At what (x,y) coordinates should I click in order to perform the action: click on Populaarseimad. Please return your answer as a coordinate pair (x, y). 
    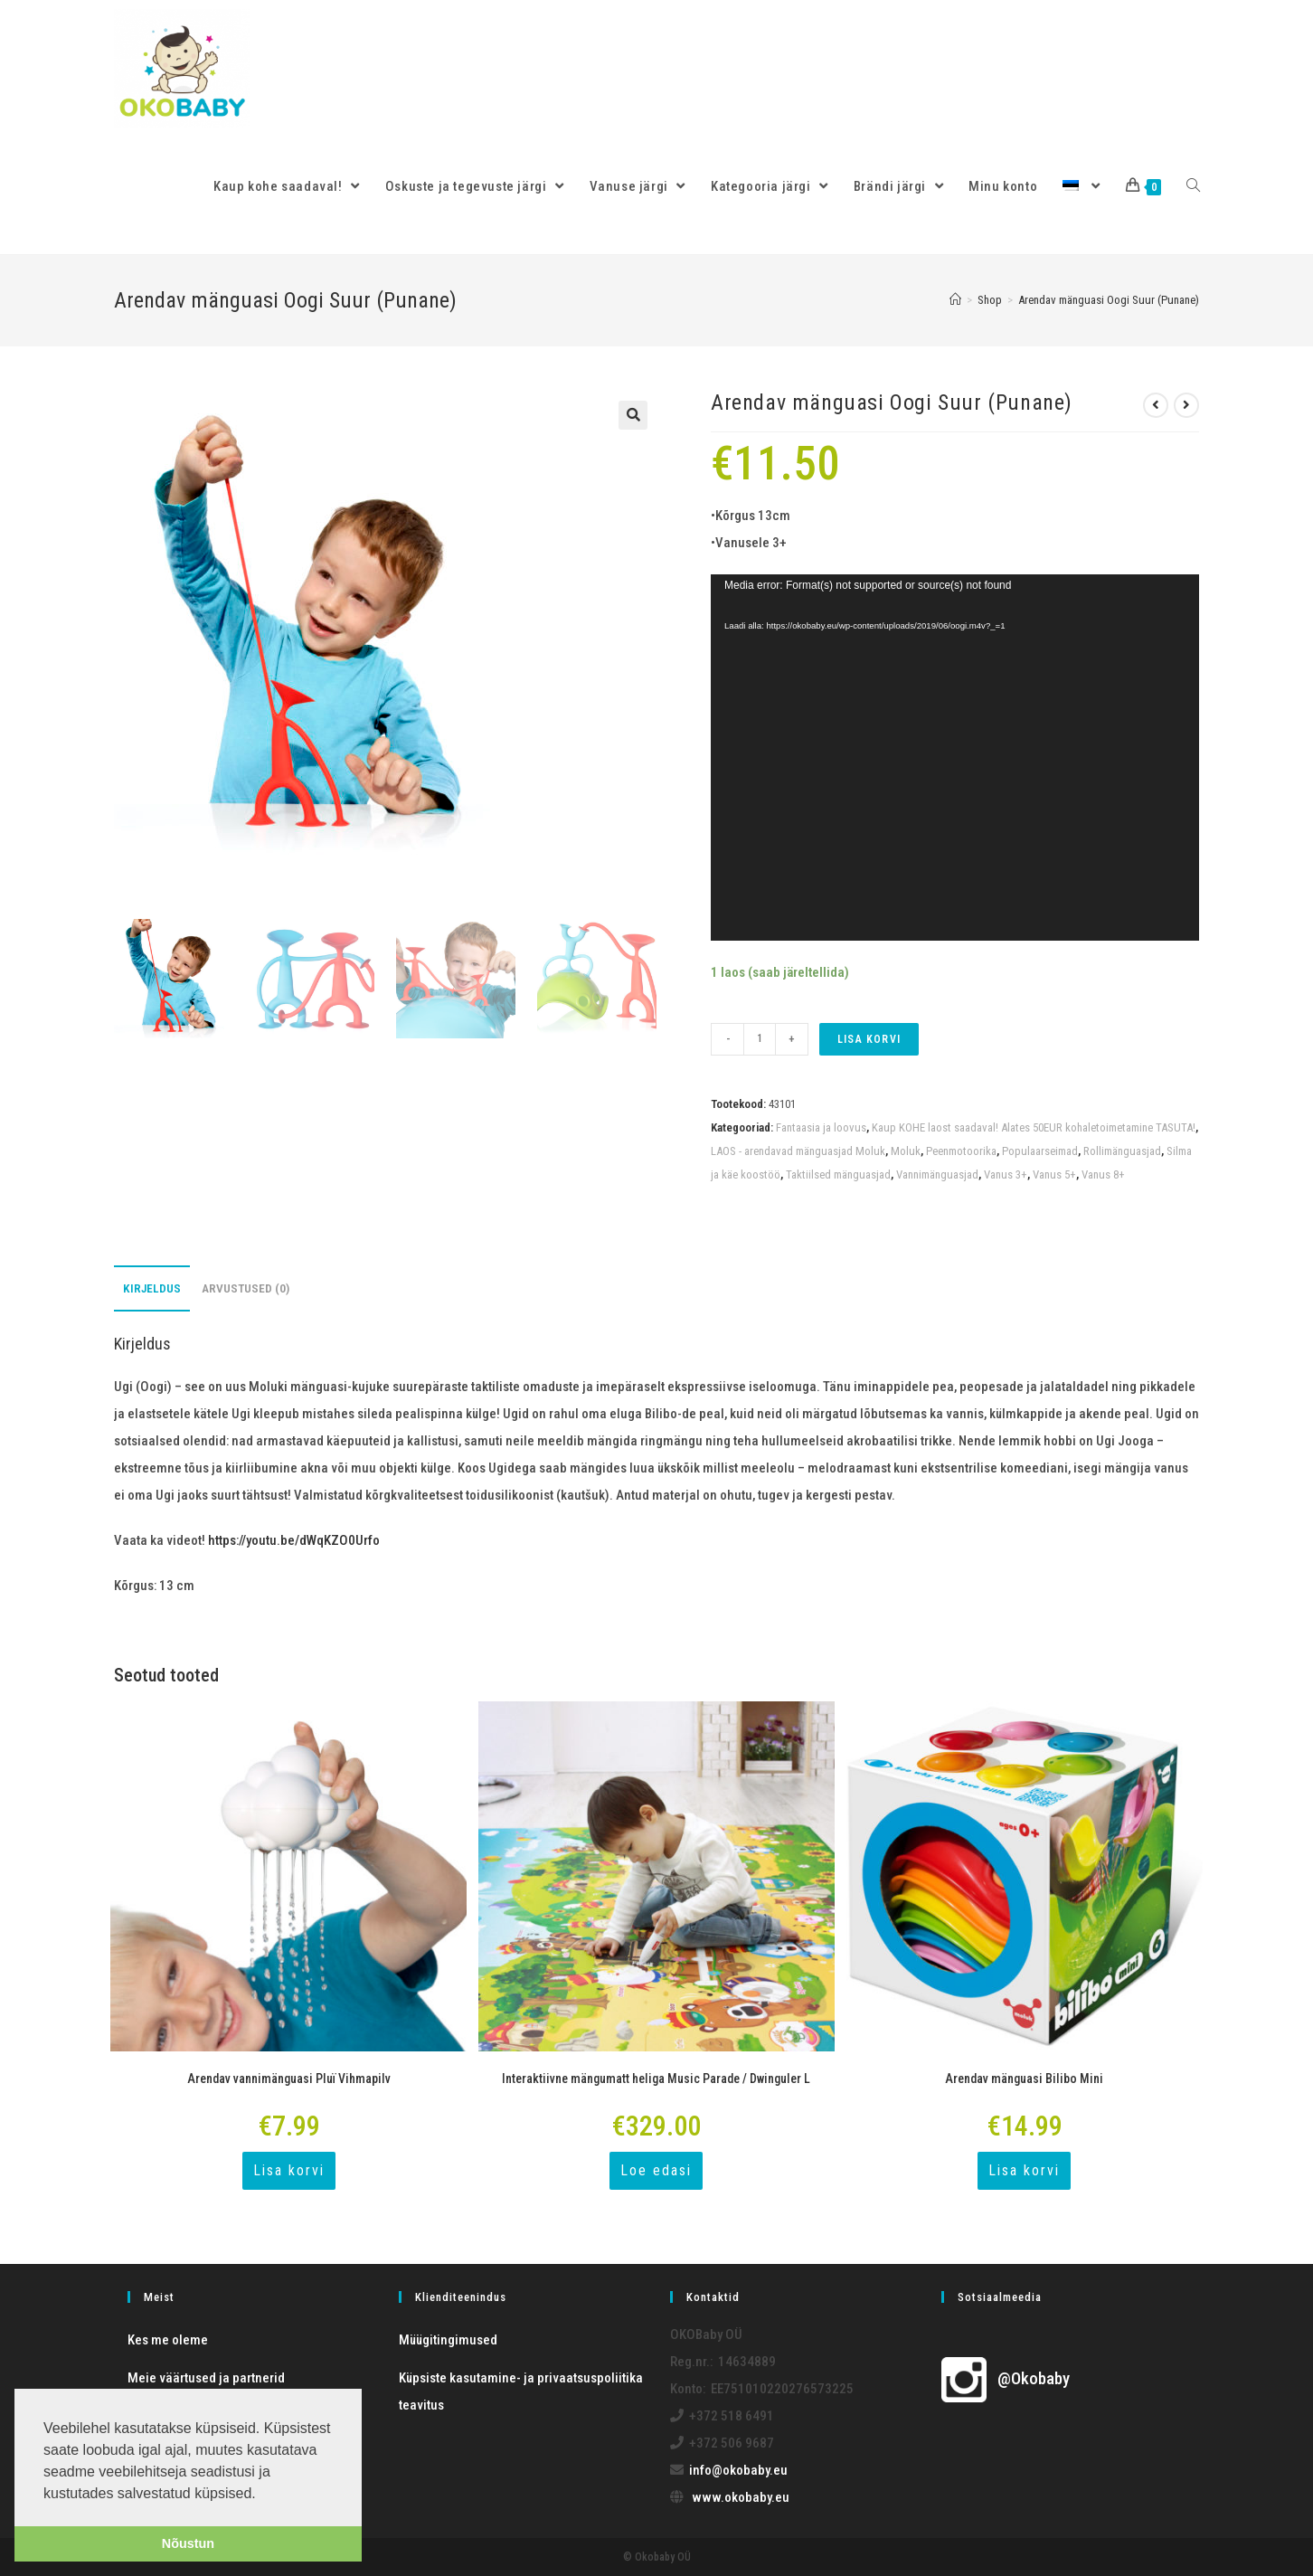
    Looking at the image, I should click on (1040, 1151).